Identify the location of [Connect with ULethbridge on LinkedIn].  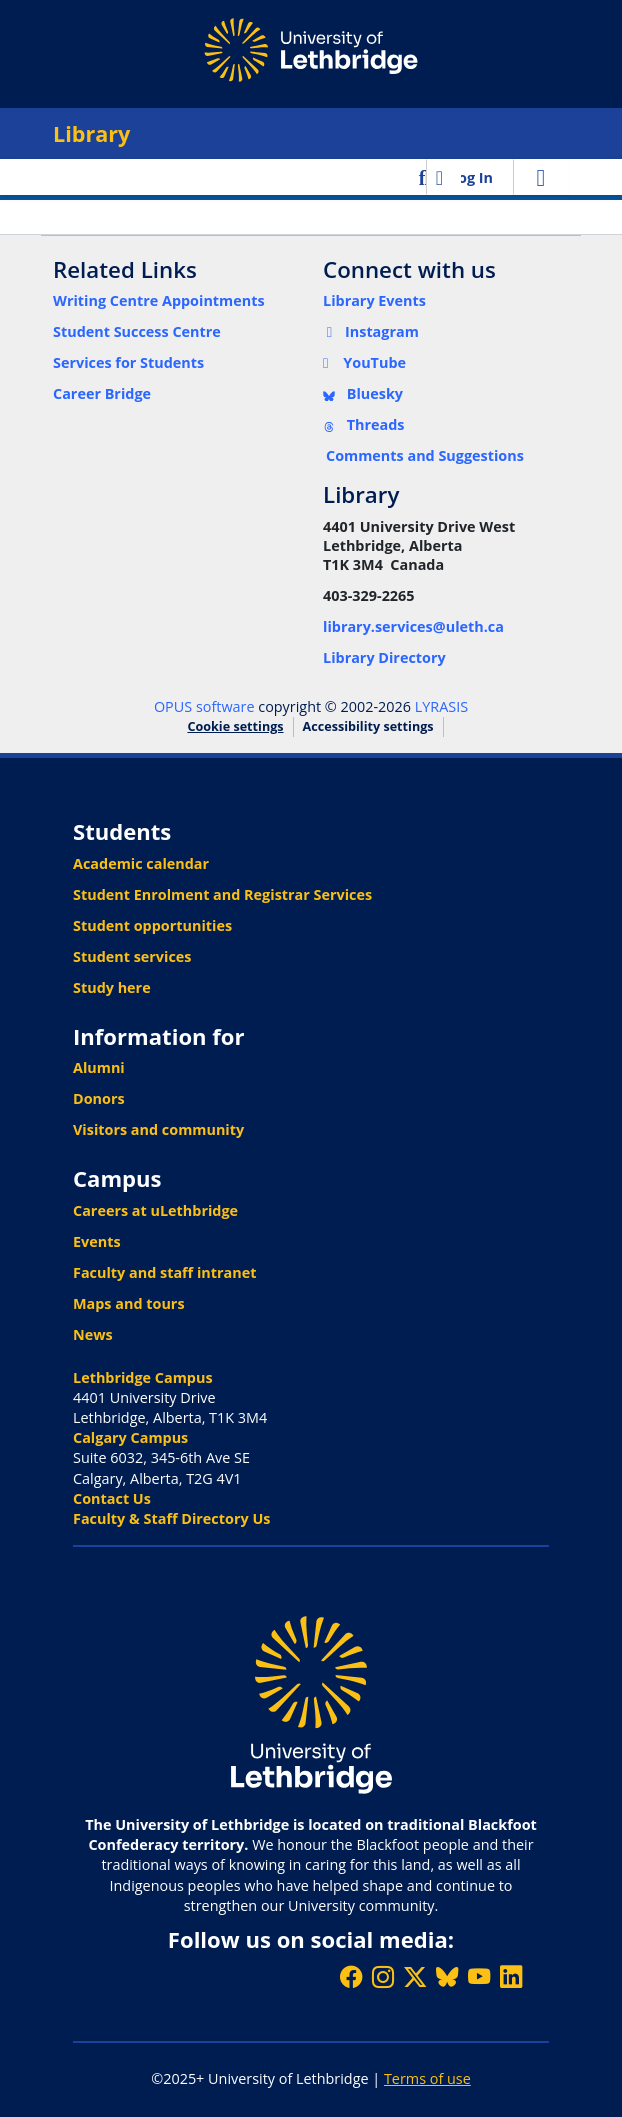
(511, 1976).